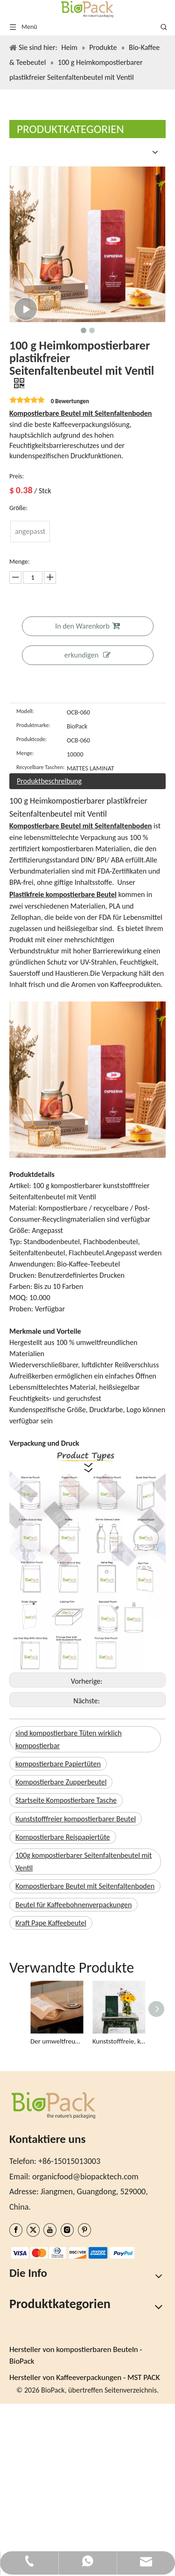 This screenshot has width=175, height=2576. What do you see at coordinates (87, 626) in the screenshot?
I see `In den Warenkorb` at bounding box center [87, 626].